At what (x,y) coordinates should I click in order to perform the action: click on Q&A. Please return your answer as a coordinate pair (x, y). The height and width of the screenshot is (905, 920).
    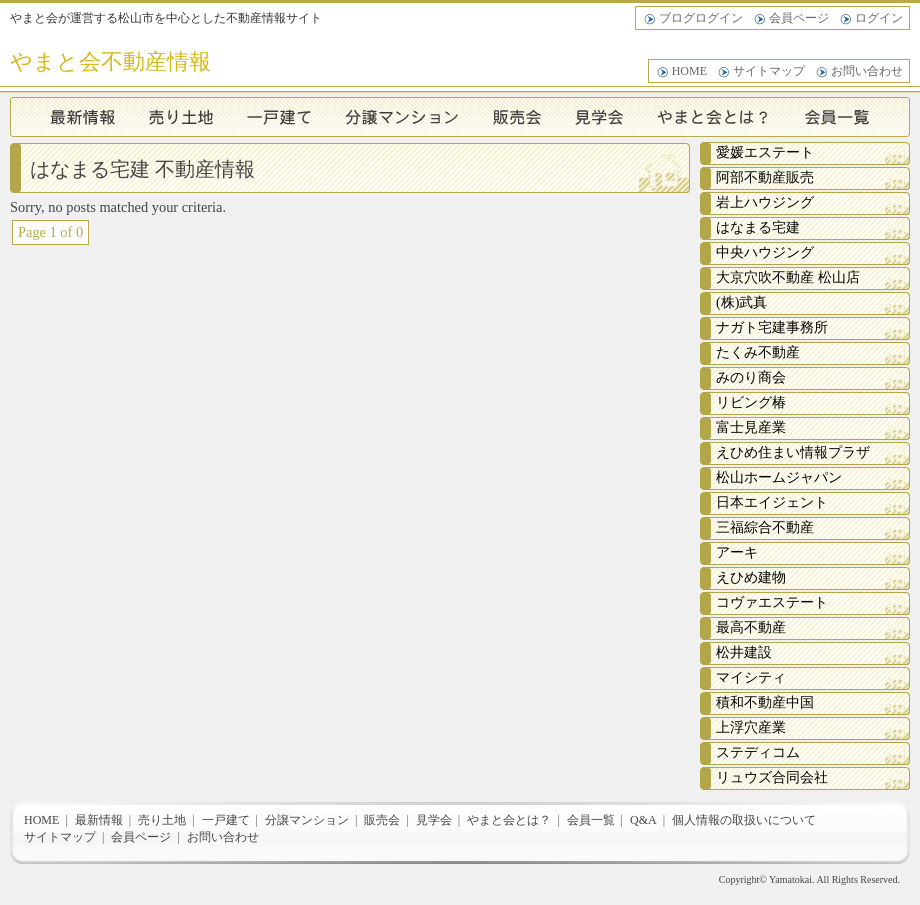
    Looking at the image, I should click on (643, 820).